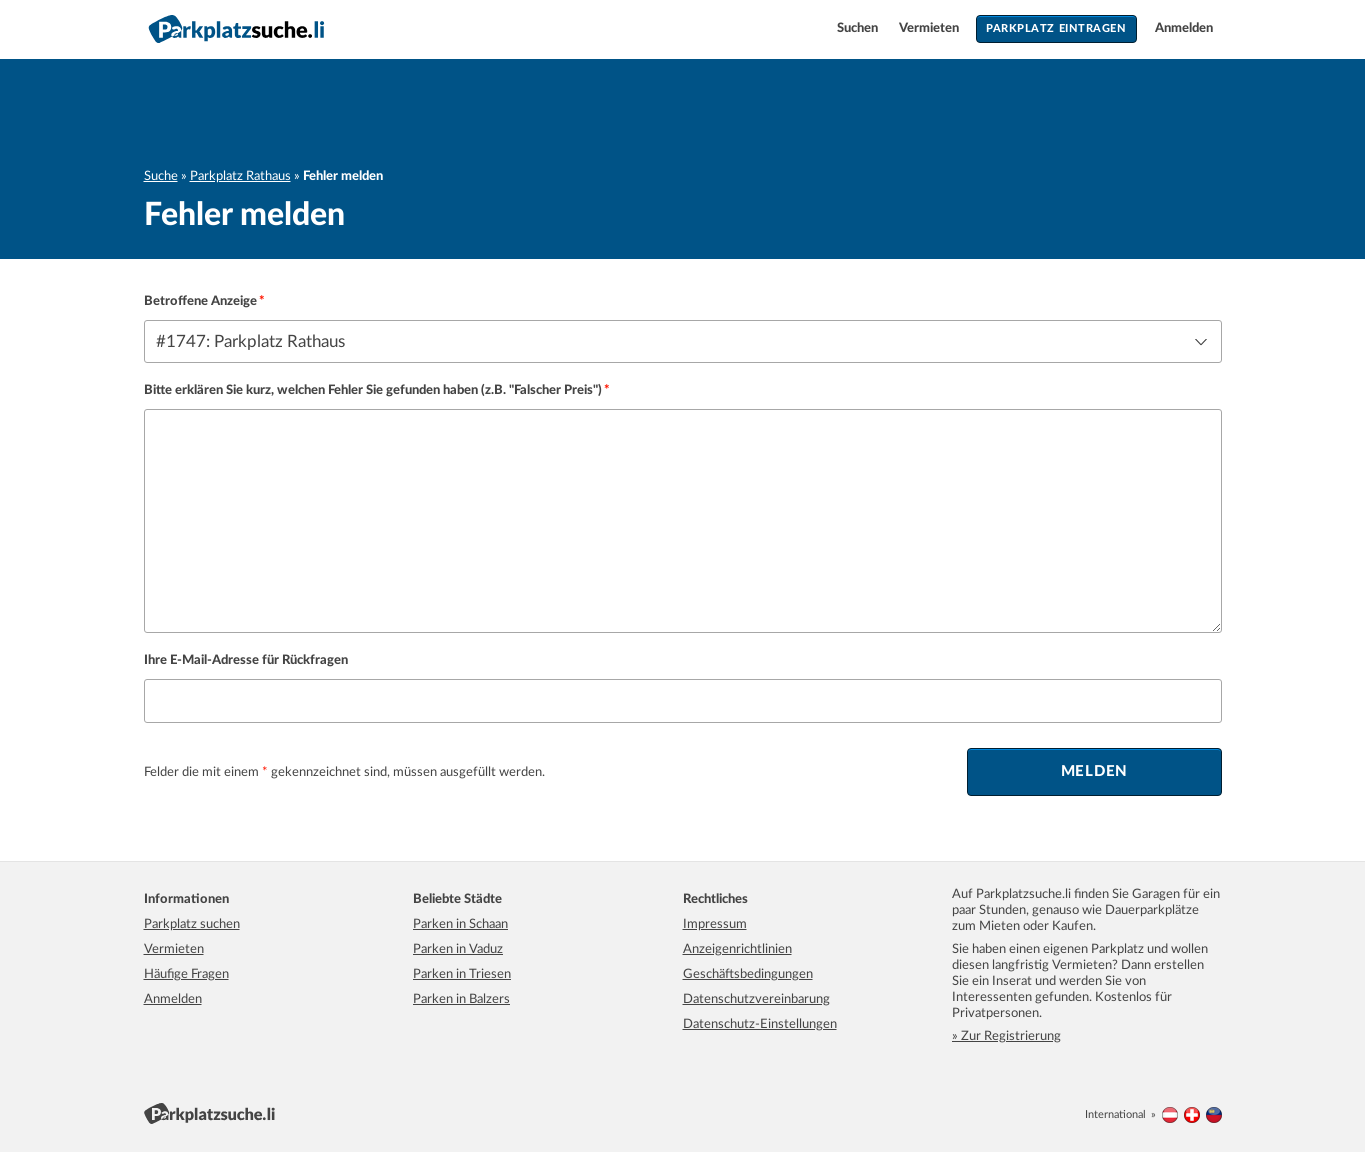 This screenshot has height=1152, width=1365. Describe the element at coordinates (200, 301) in the screenshot. I see `Betroffene Anzeige` at that location.